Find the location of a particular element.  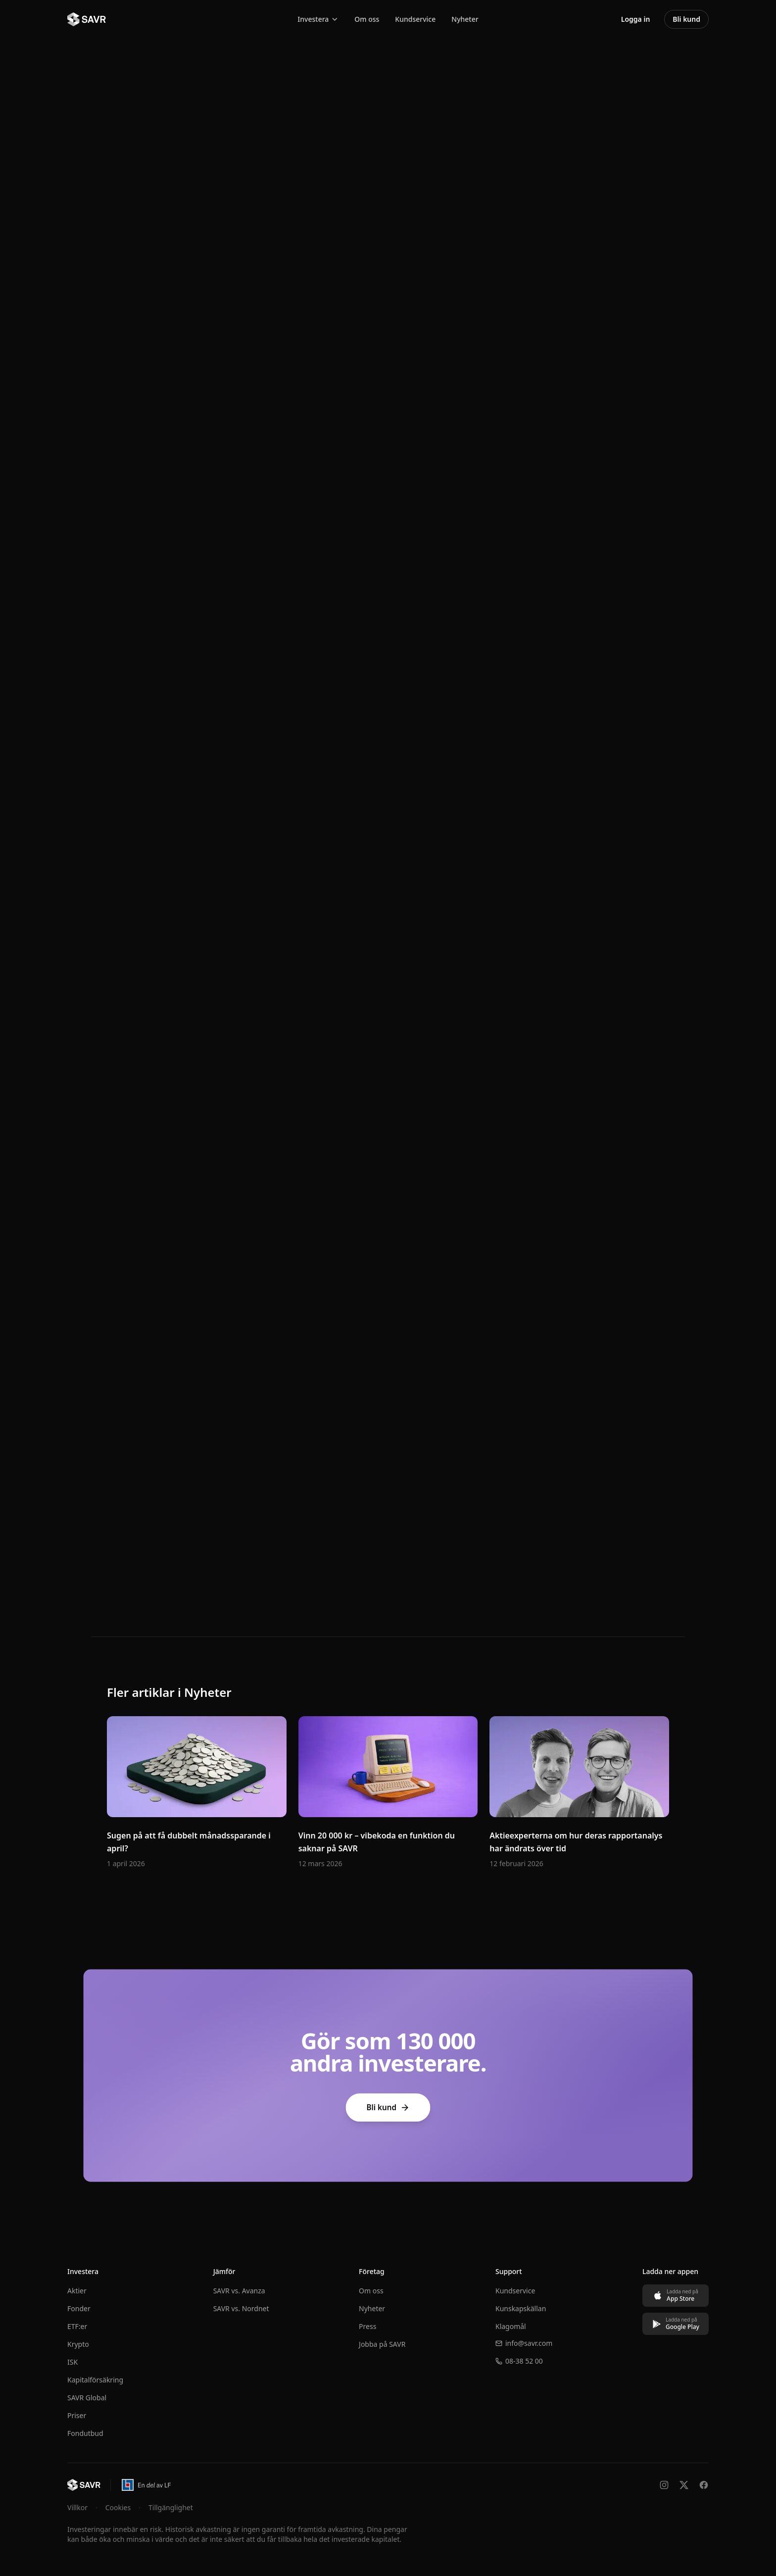

Nyheter is located at coordinates (464, 19).